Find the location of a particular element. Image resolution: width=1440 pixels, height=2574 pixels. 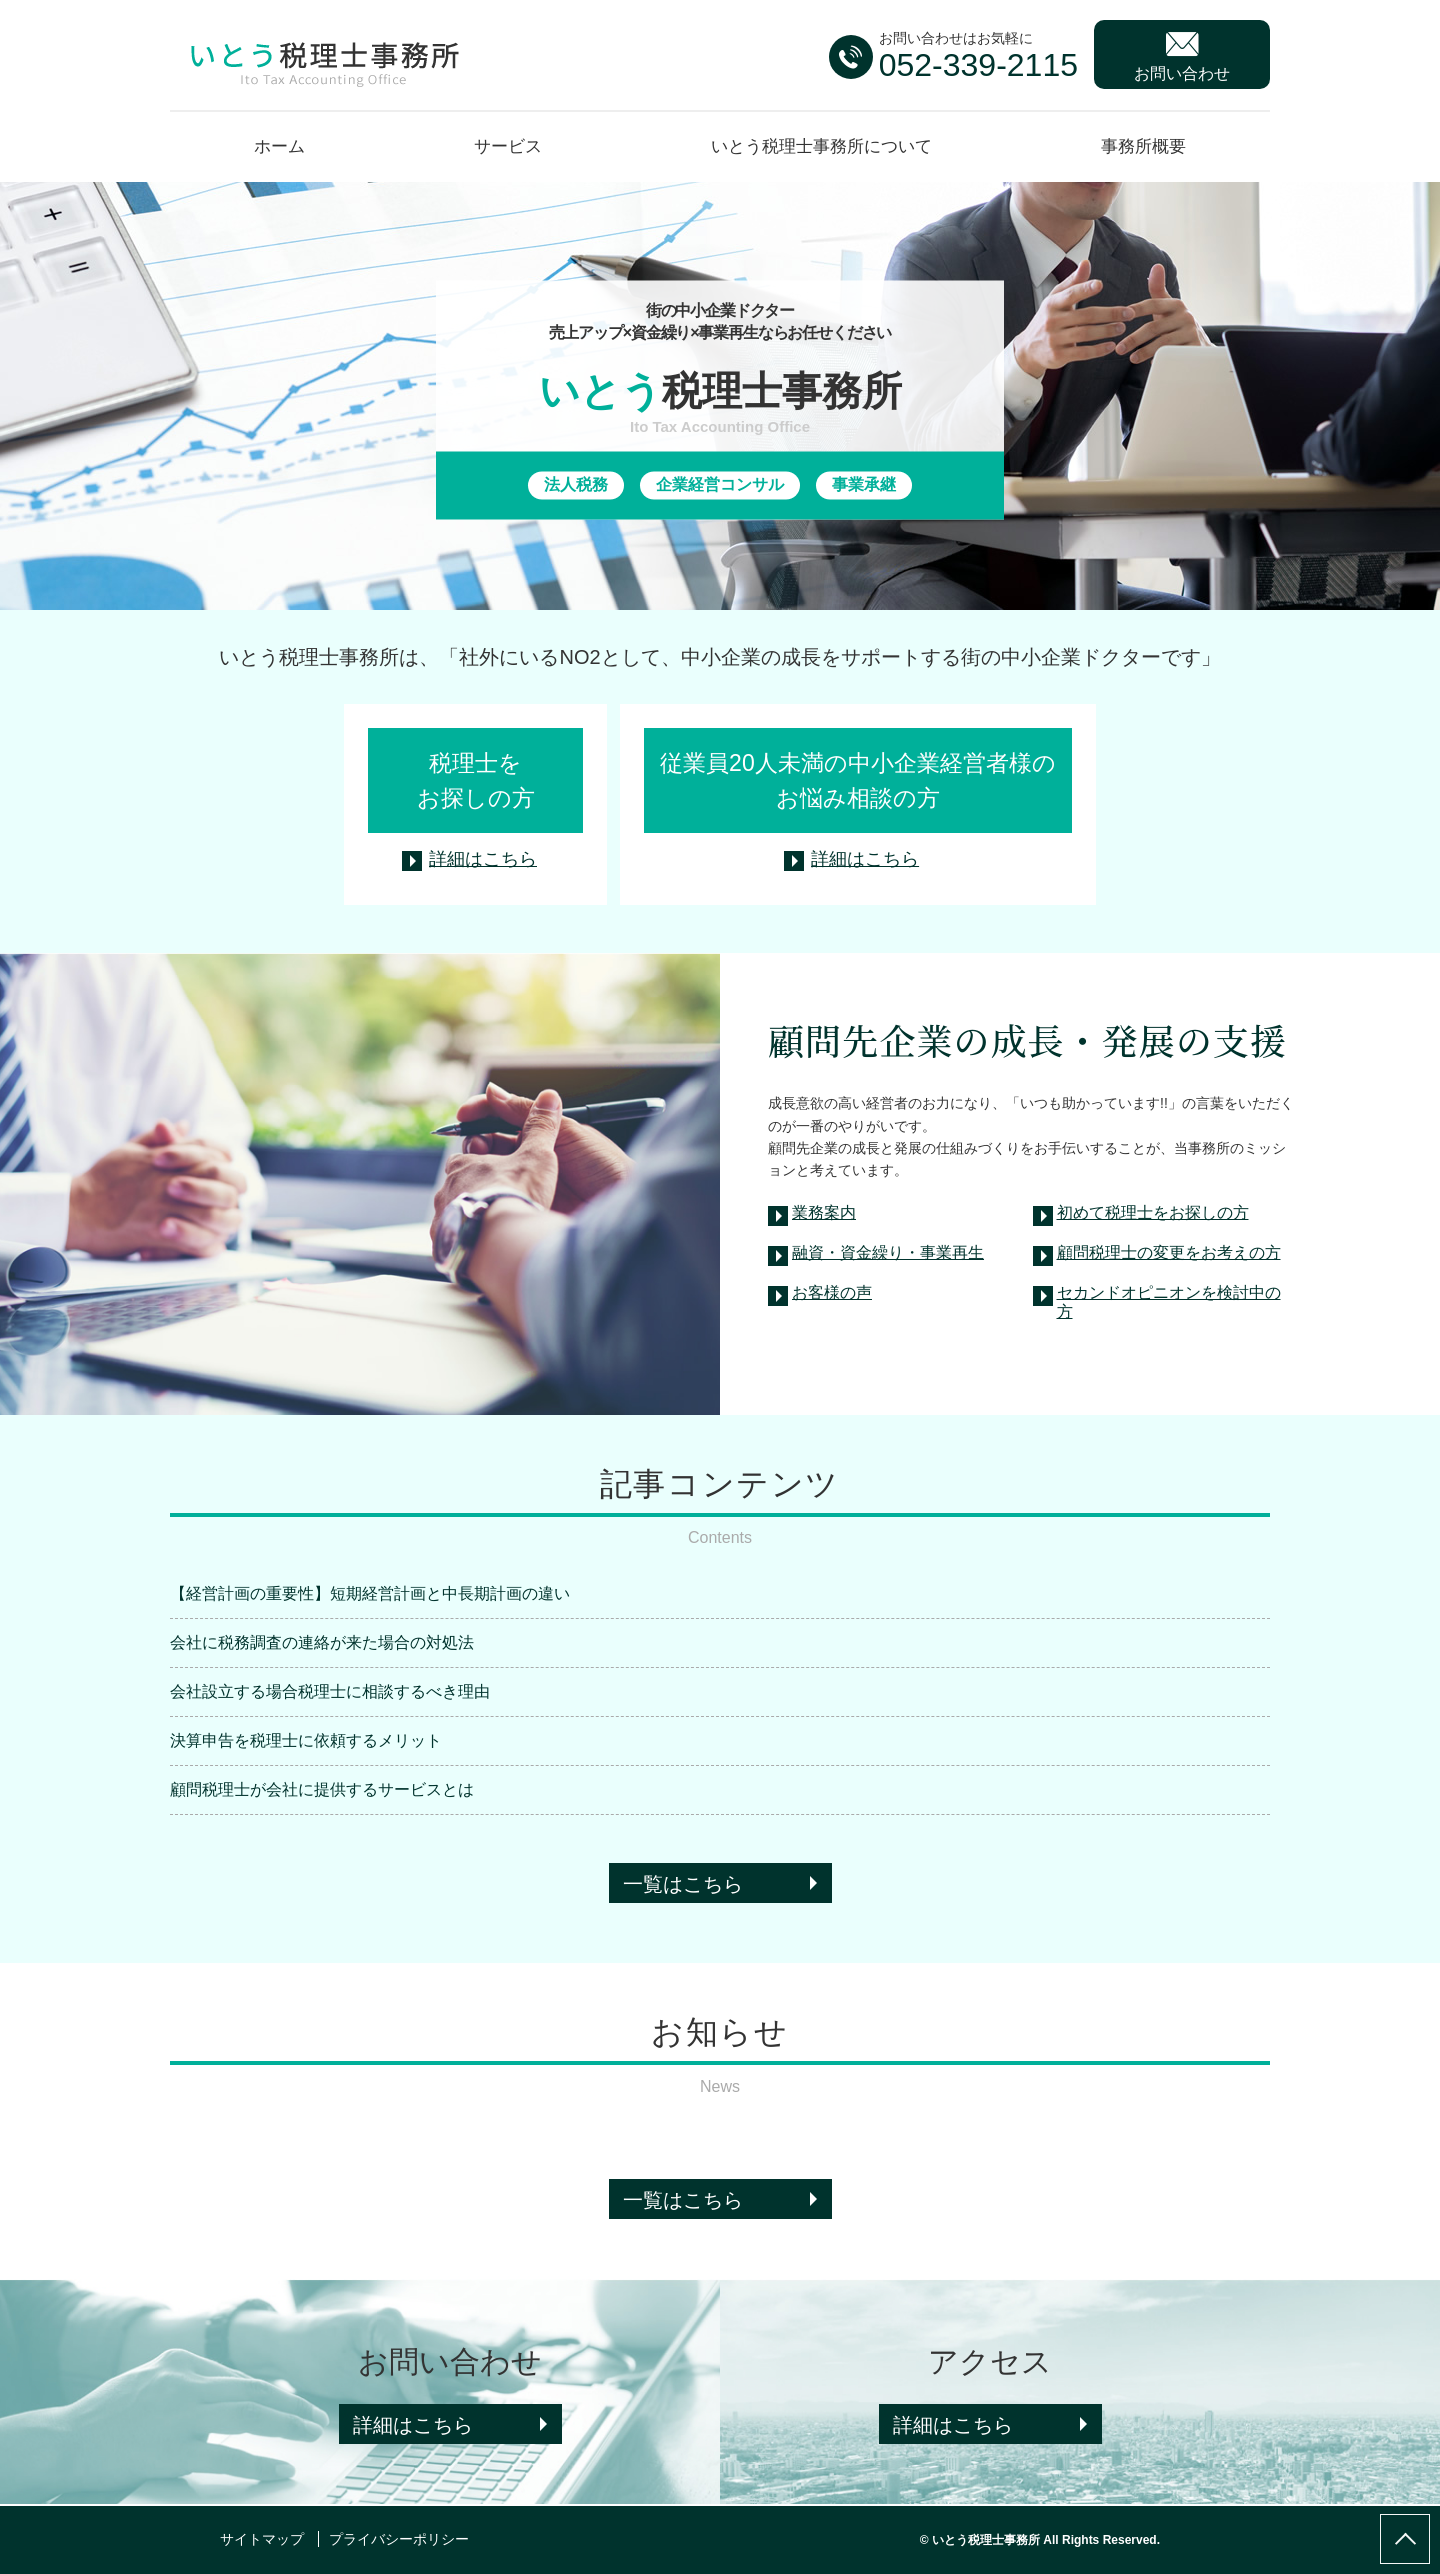

顧問税理士が会社に提供するサービスとは is located at coordinates (322, 1789).